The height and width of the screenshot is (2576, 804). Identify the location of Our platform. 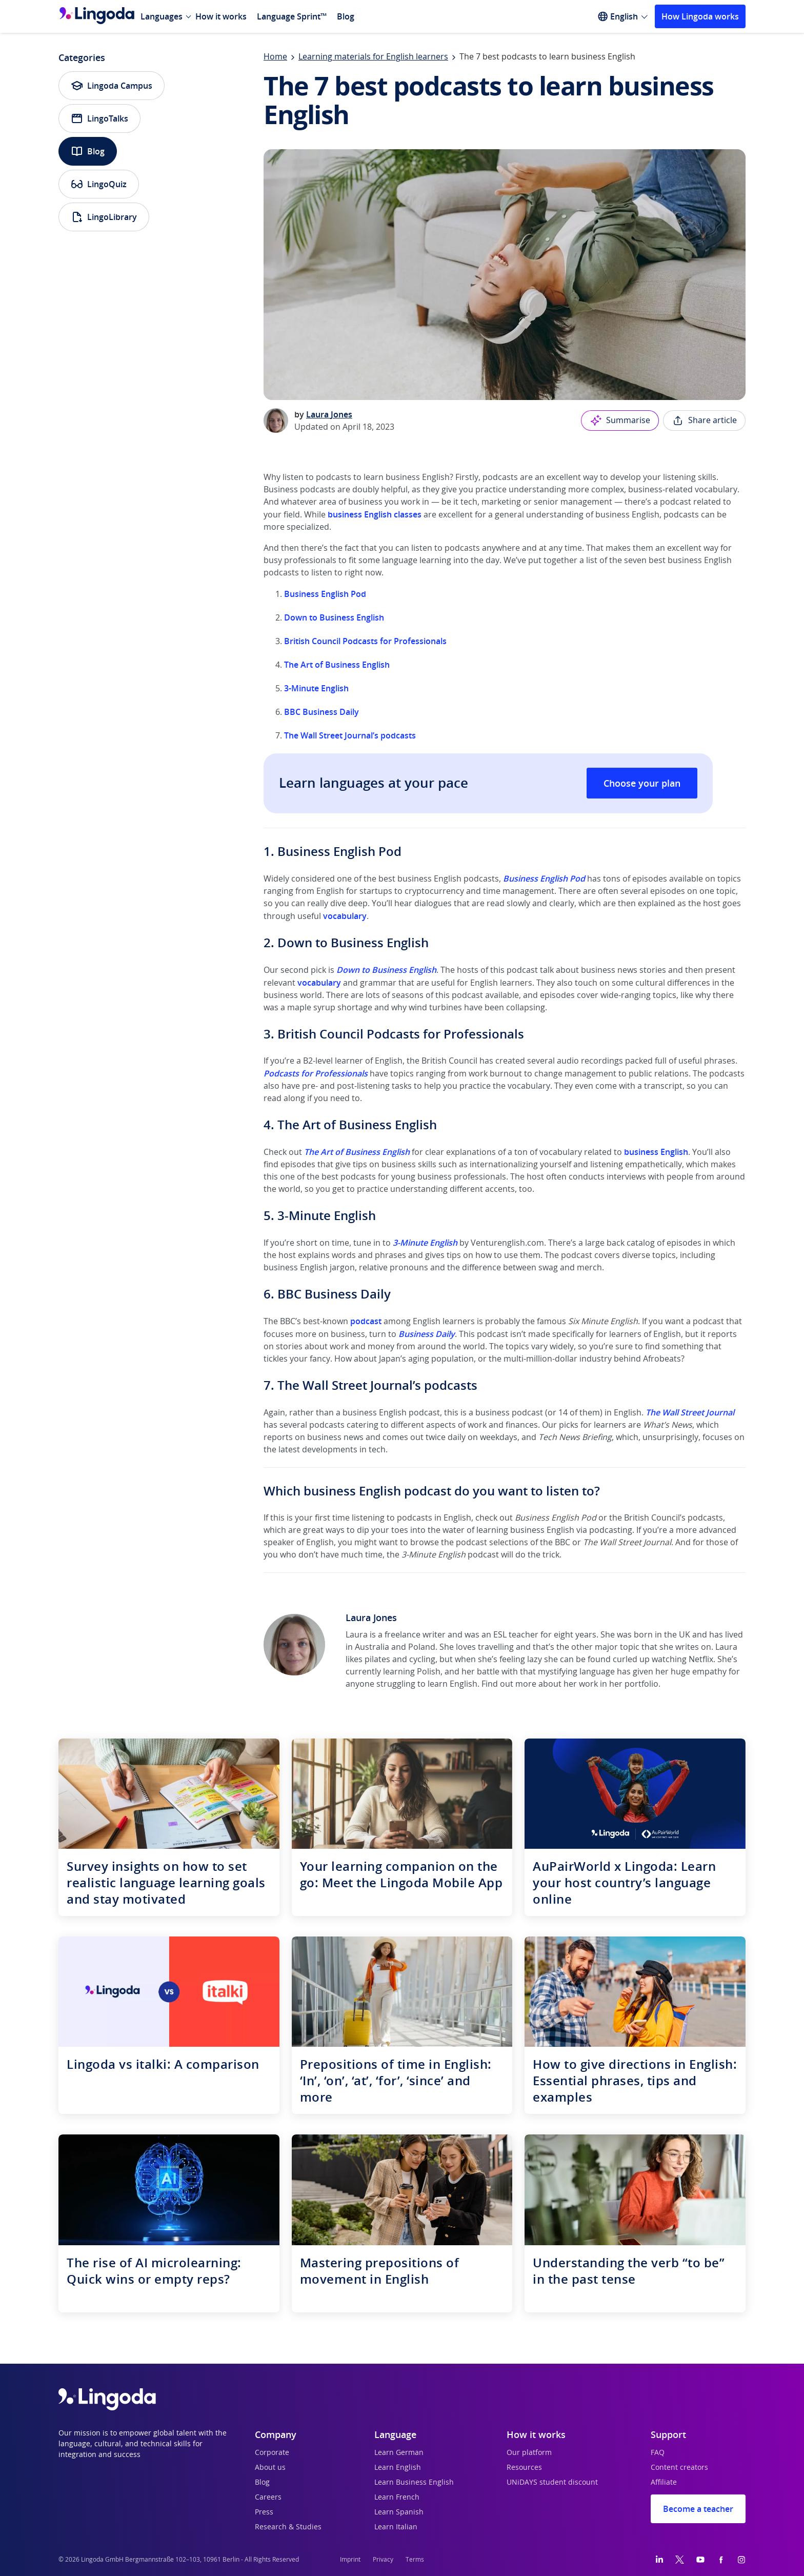
(529, 2453).